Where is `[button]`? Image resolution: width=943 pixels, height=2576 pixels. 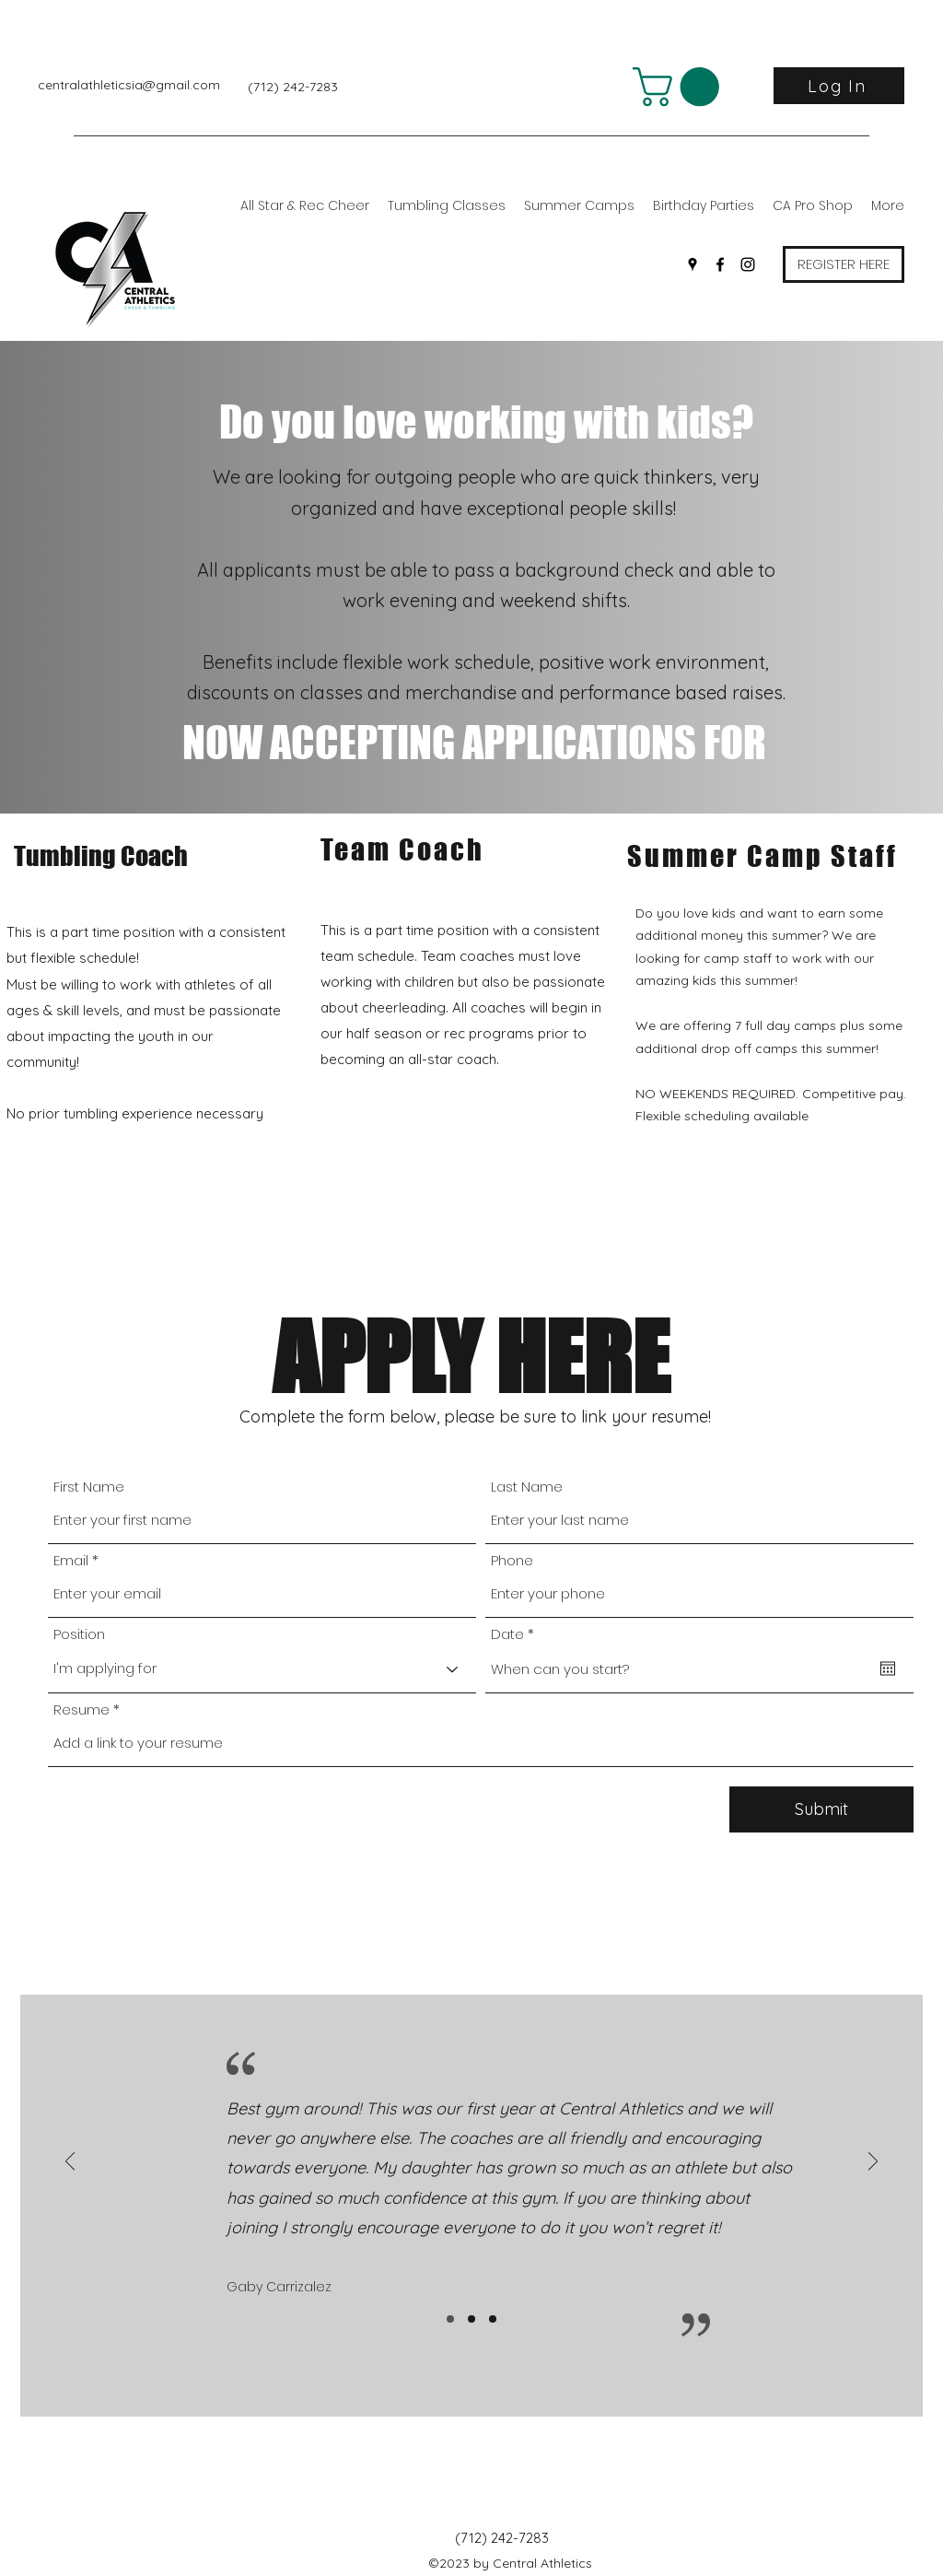
[button] is located at coordinates (680, 86).